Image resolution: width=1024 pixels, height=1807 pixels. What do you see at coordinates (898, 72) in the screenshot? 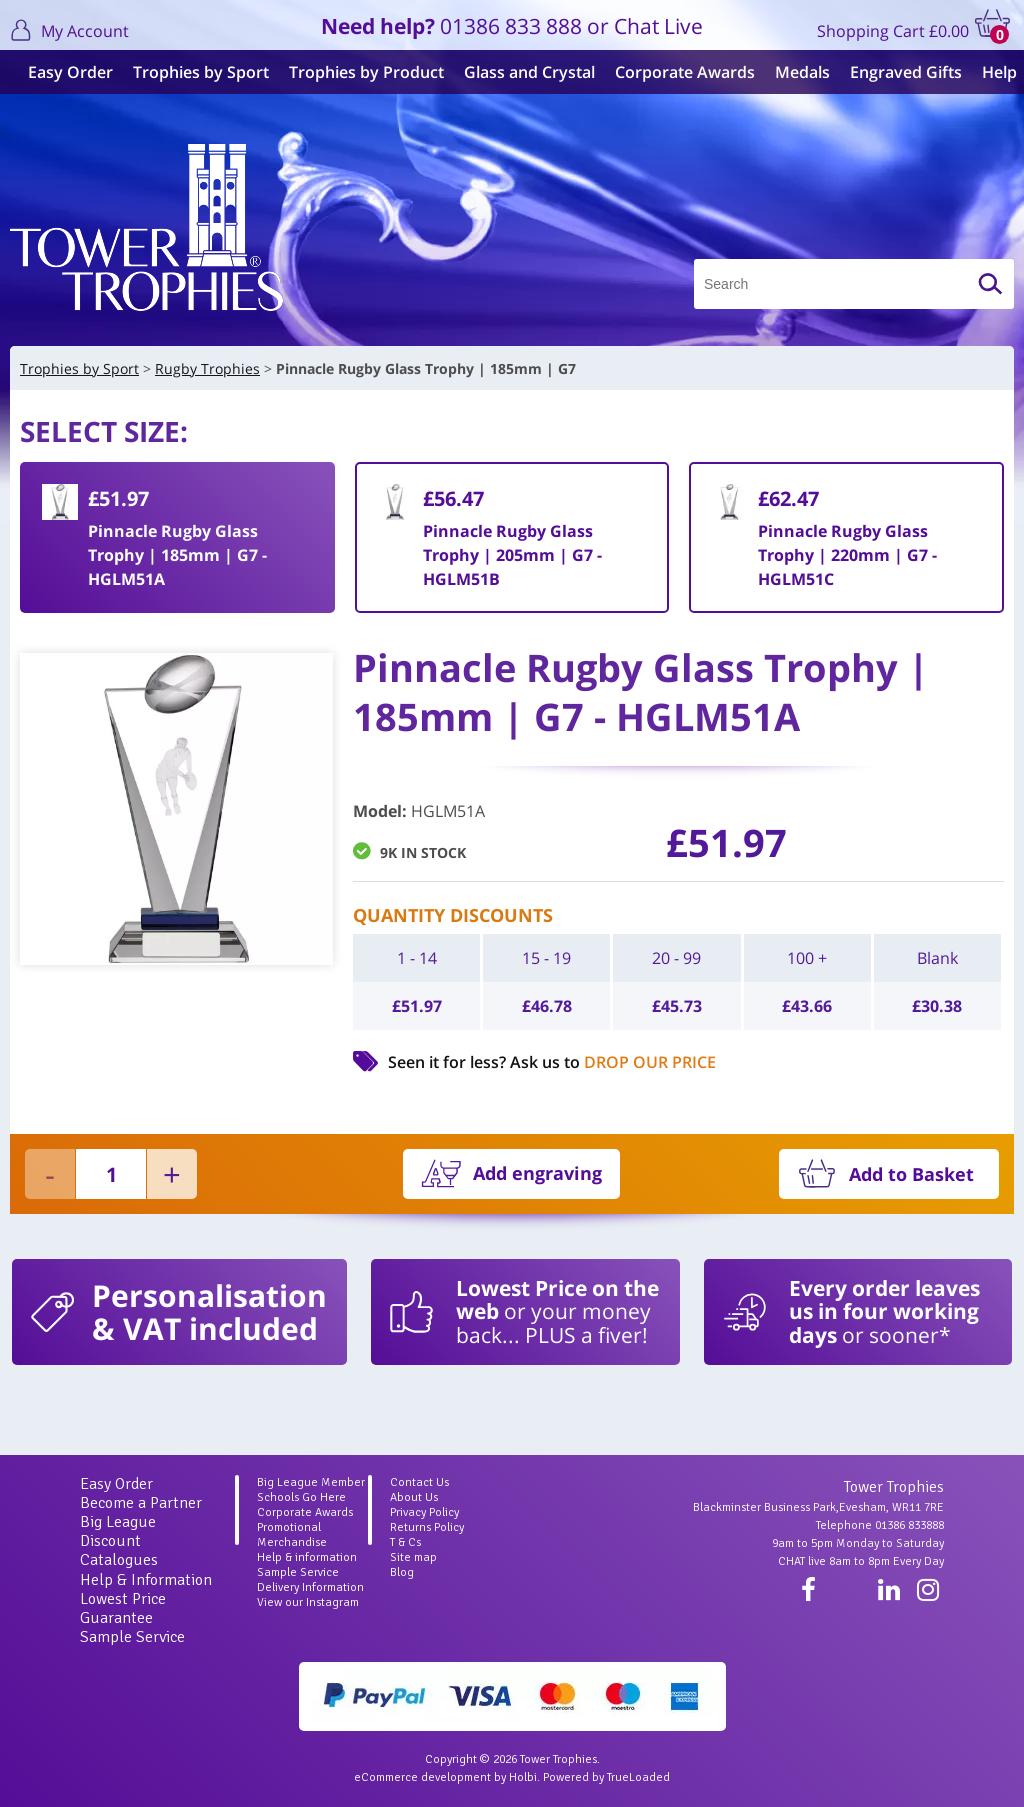
I see `Engraved Gifts` at bounding box center [898, 72].